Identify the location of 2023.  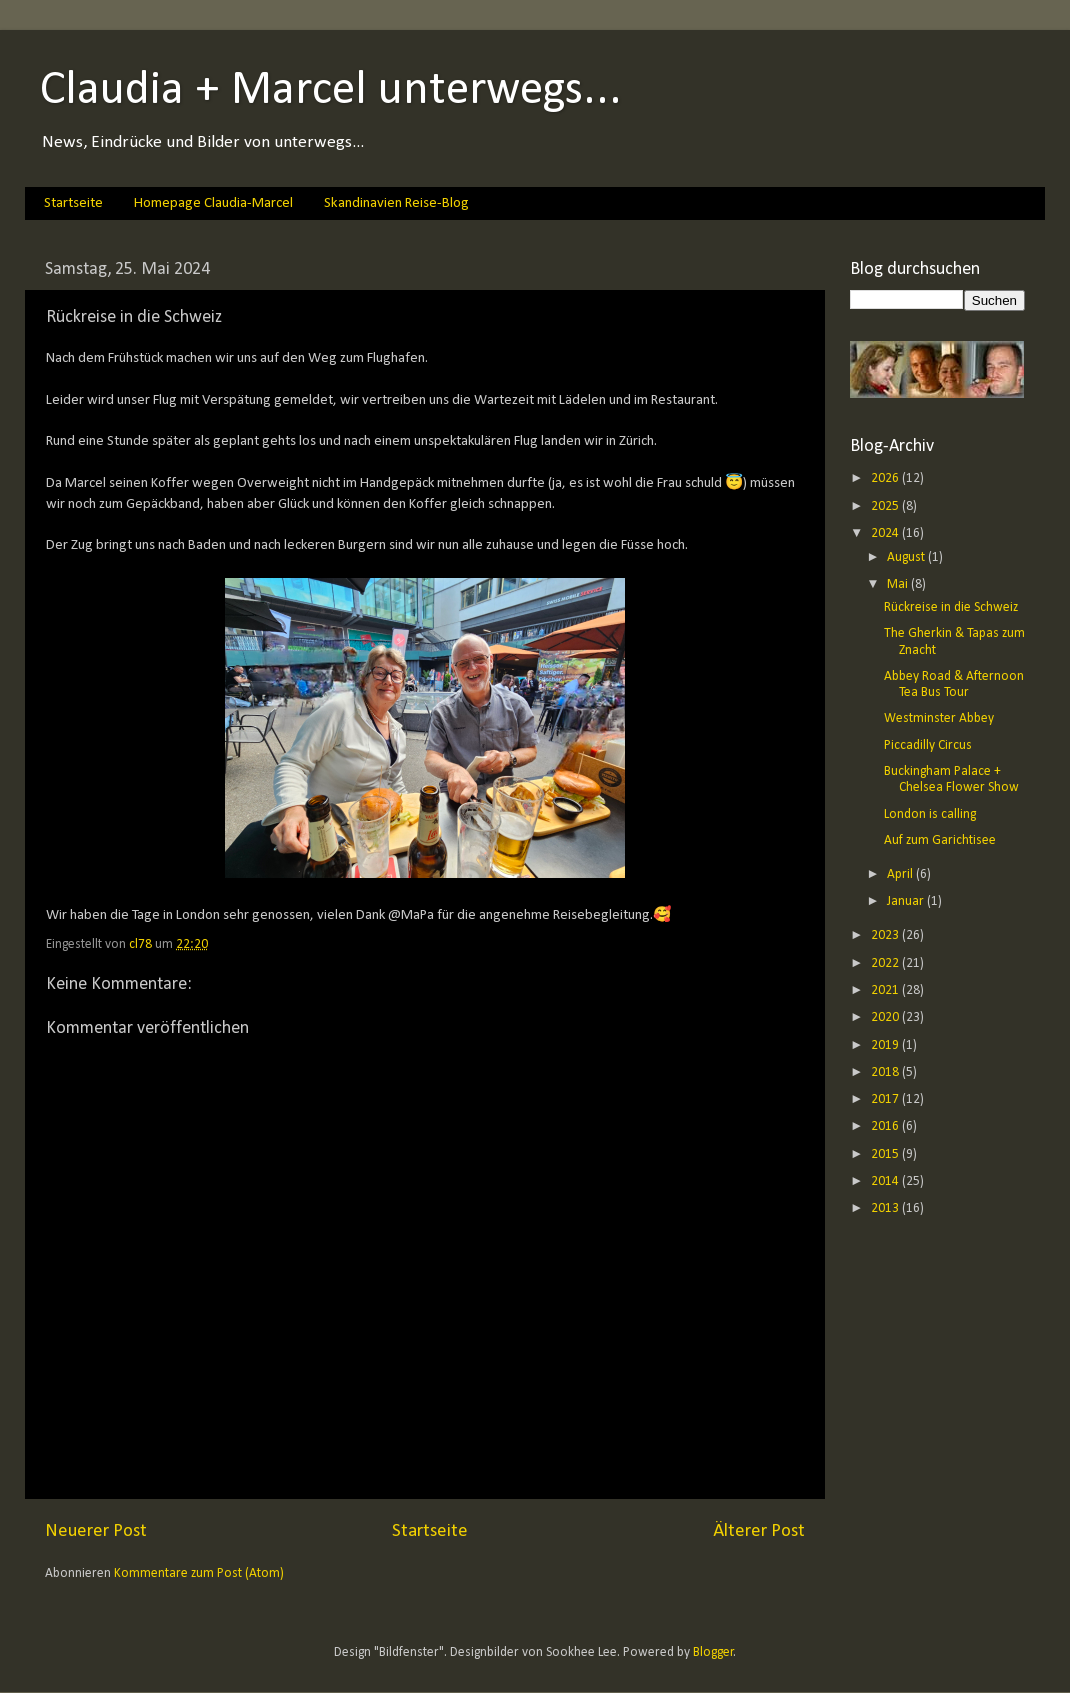
(886, 935).